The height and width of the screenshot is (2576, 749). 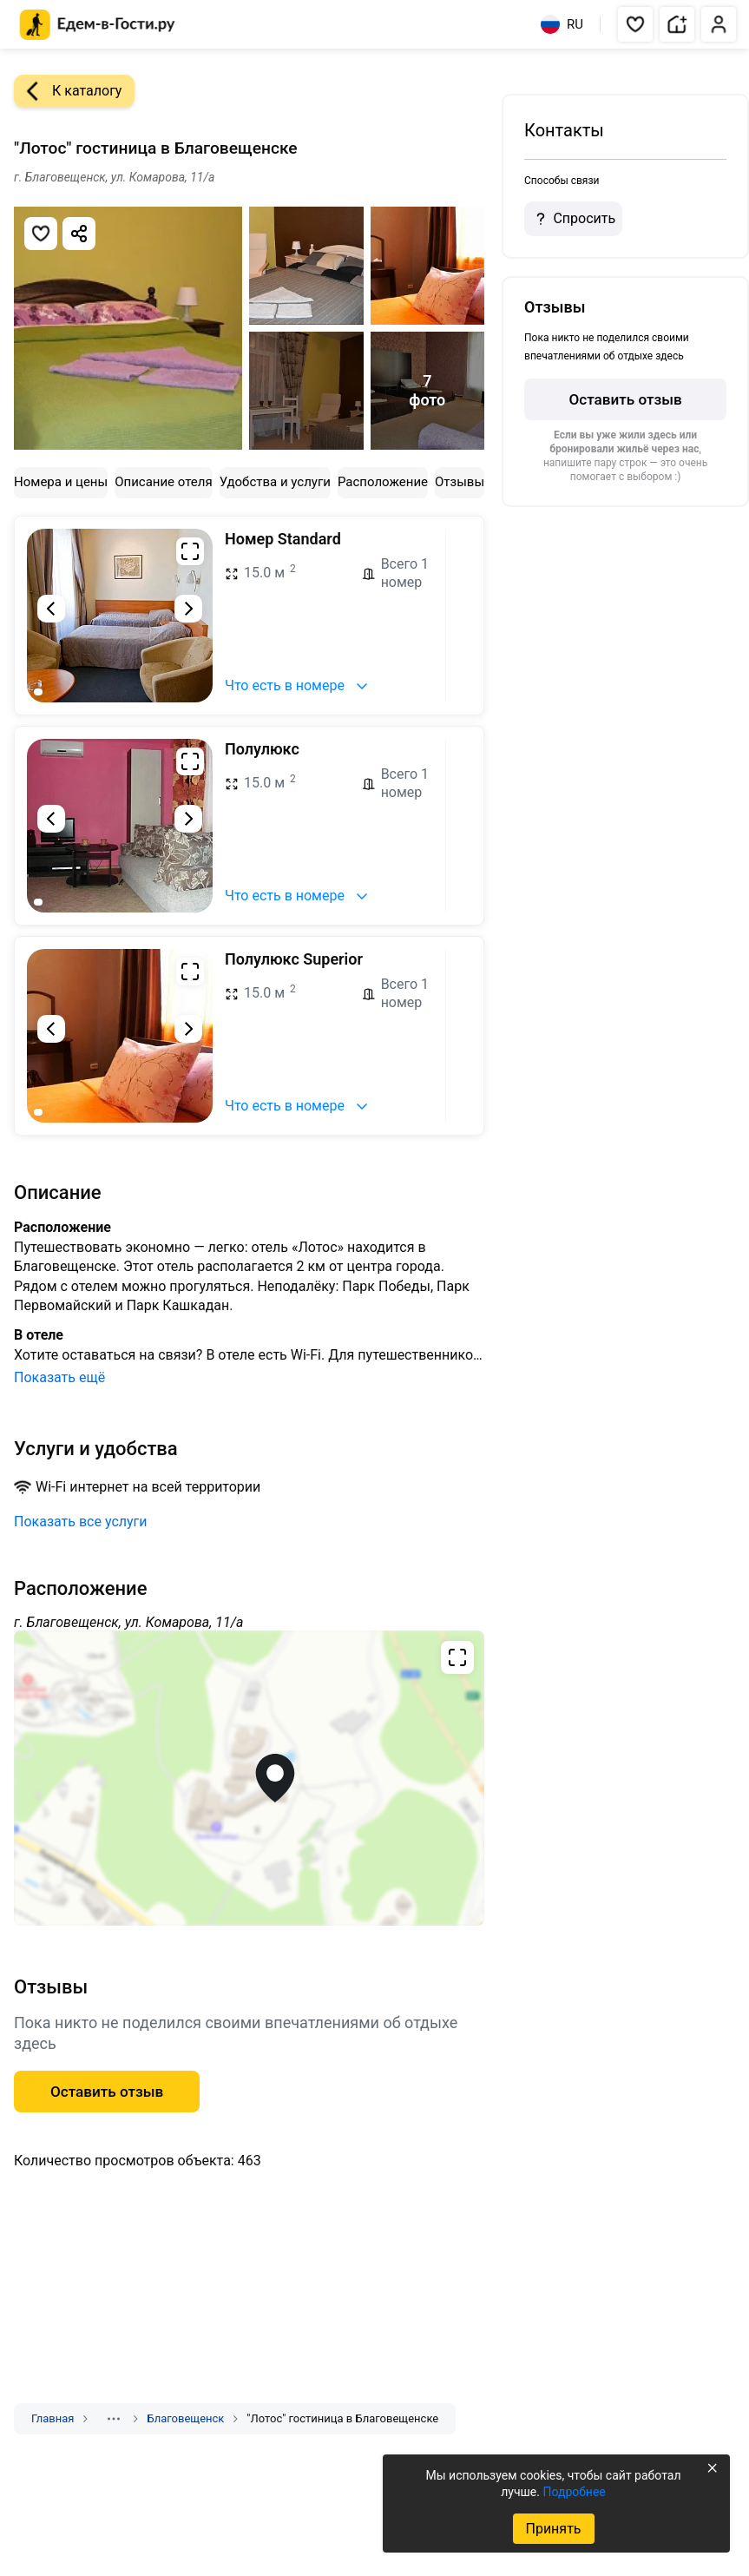 I want to click on Показать ещё, so click(x=59, y=1377).